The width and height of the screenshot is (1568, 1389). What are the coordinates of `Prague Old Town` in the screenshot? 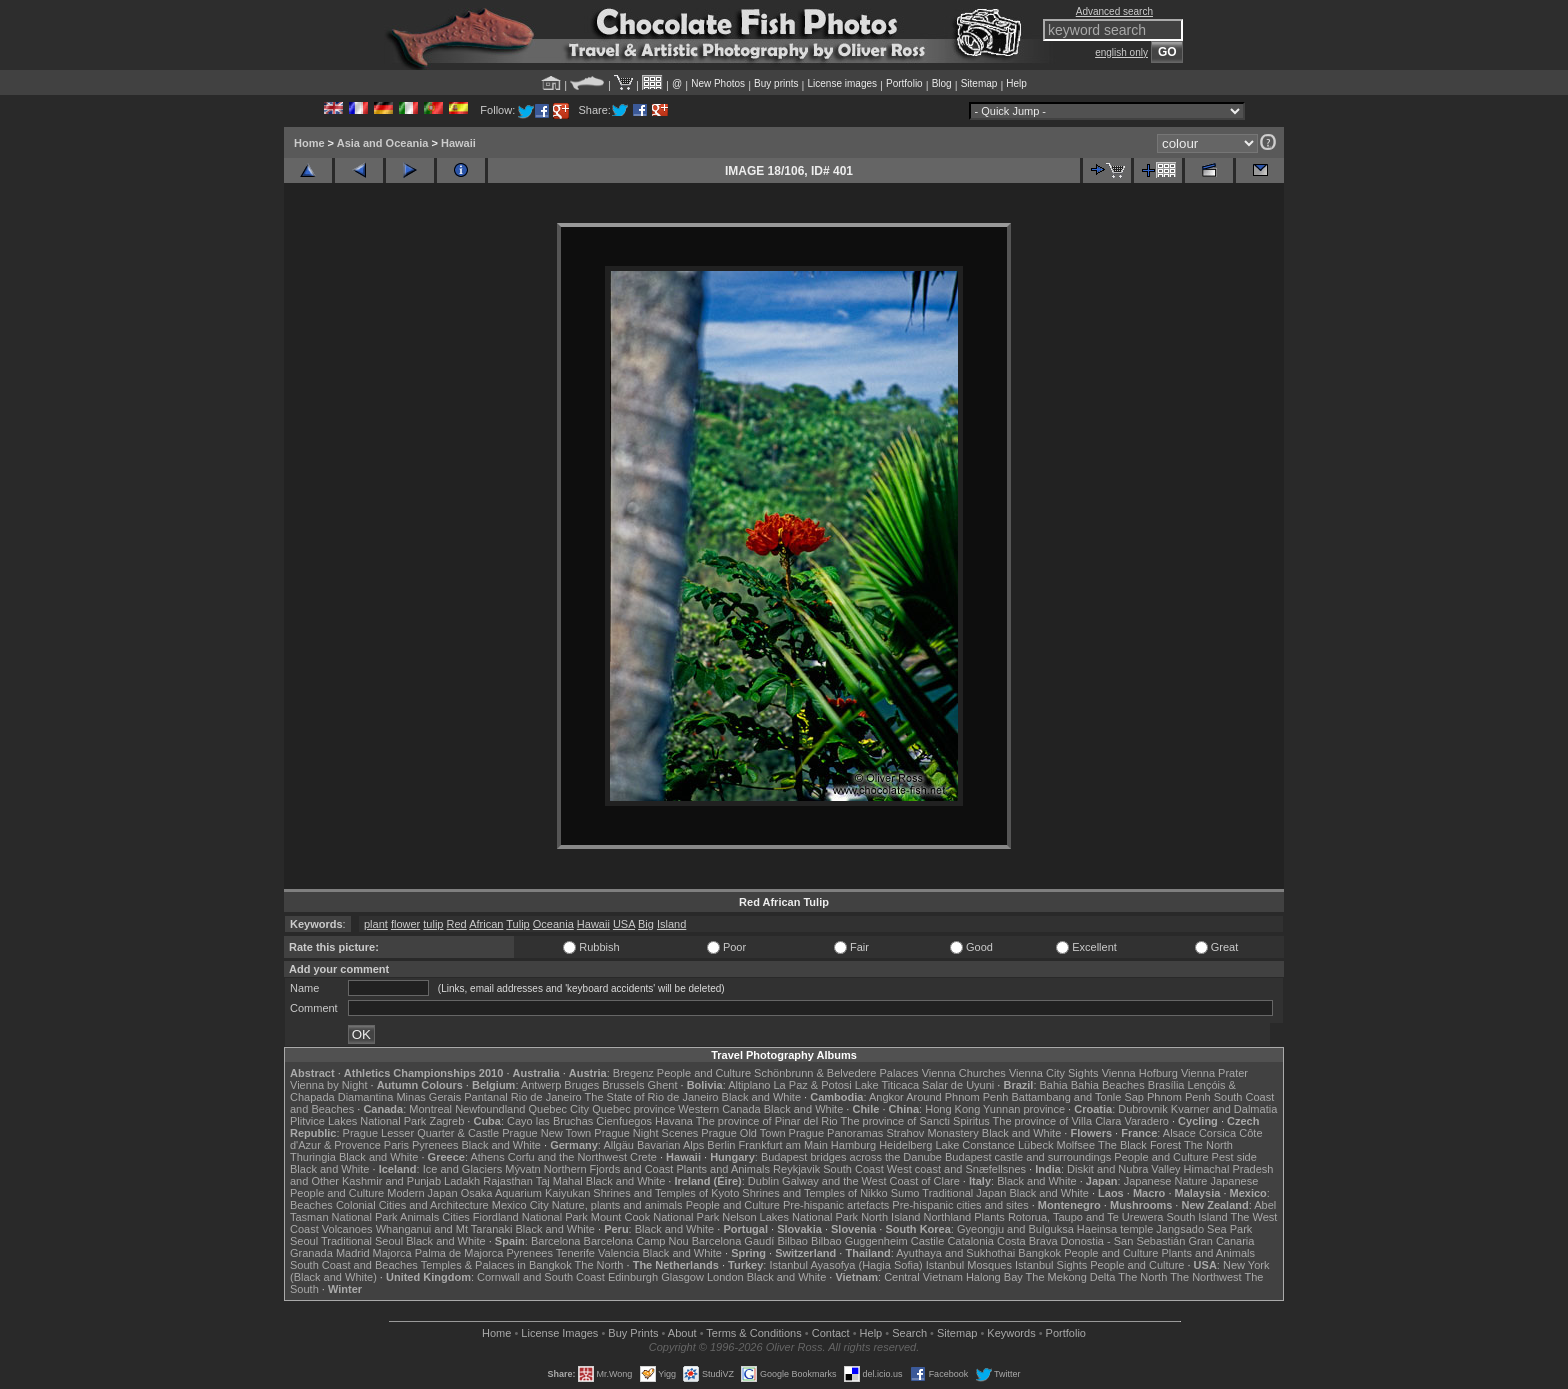 It's located at (743, 1133).